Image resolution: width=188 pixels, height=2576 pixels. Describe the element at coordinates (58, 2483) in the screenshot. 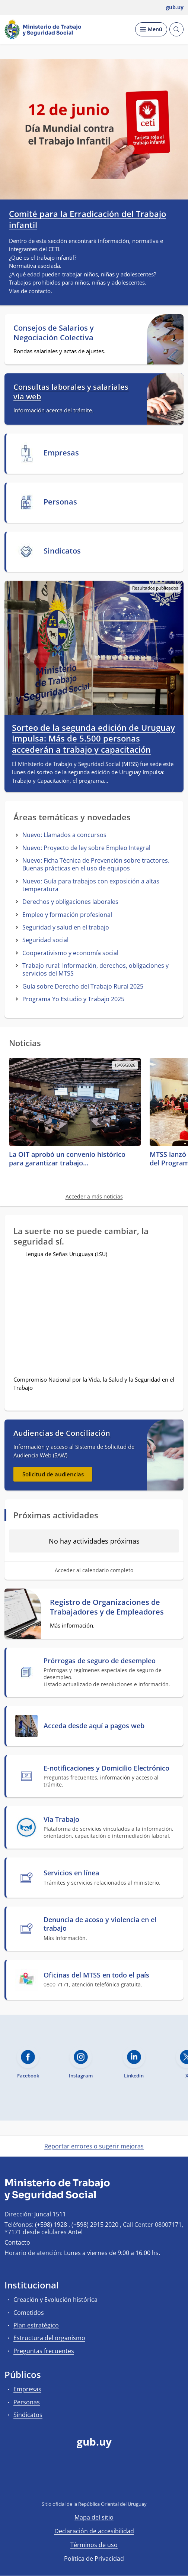

I see `[Facebook]` at that location.